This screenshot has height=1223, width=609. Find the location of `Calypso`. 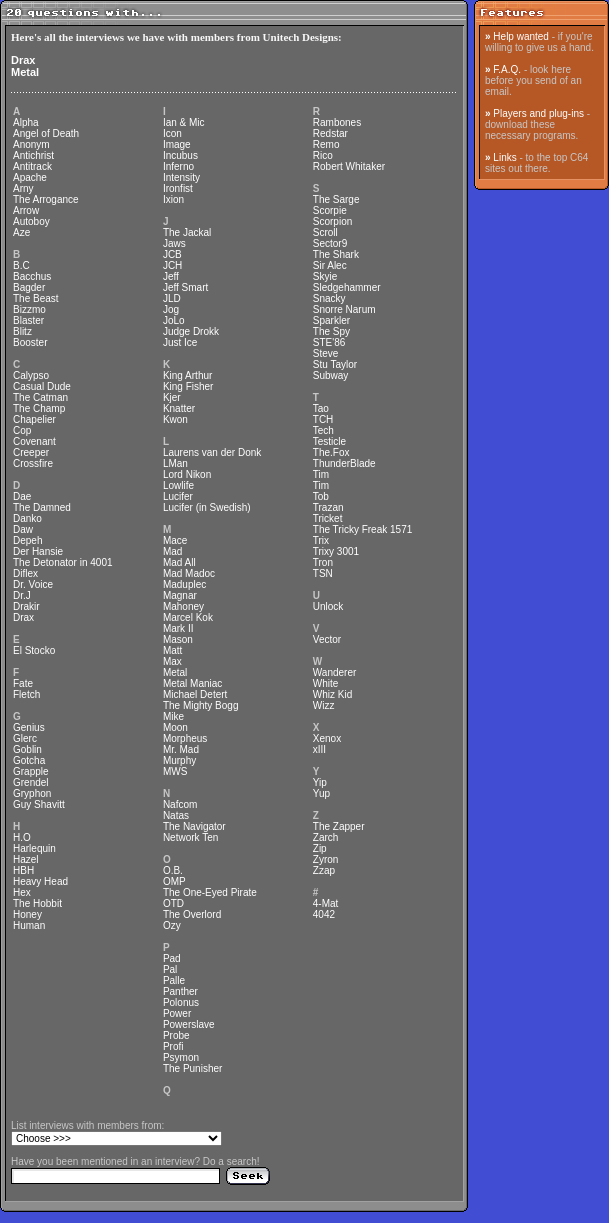

Calypso is located at coordinates (31, 375).